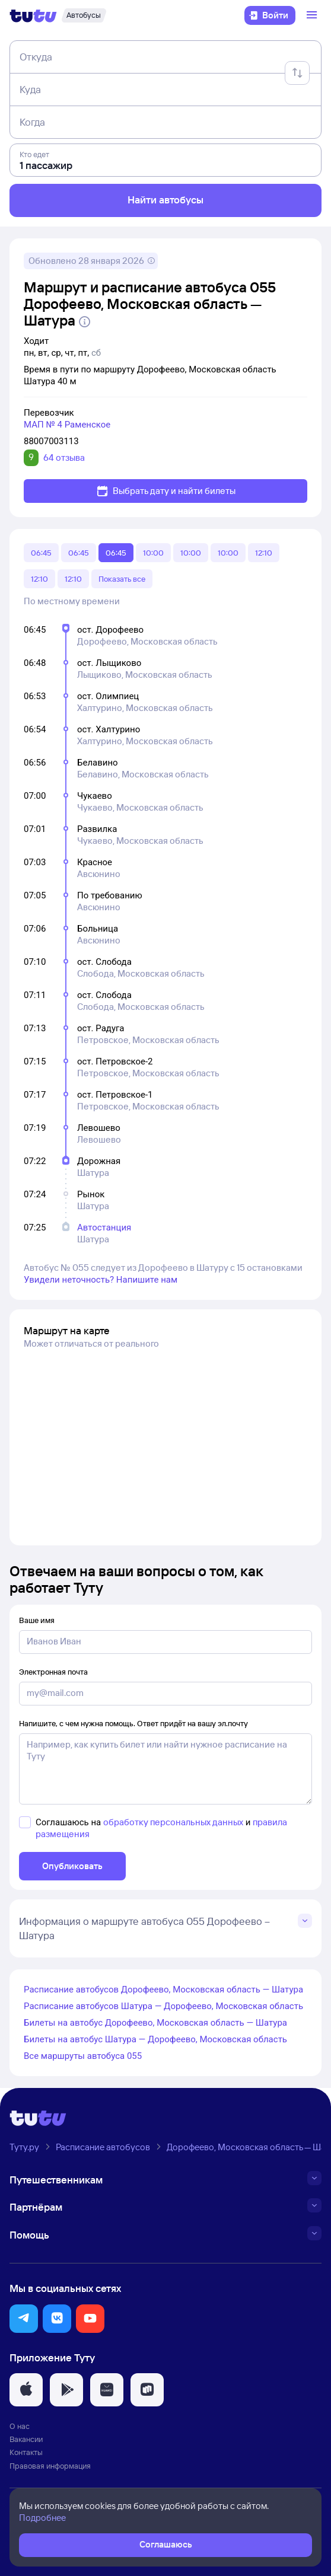 The height and width of the screenshot is (2576, 331). Describe the element at coordinates (33, 15) in the screenshot. I see `[Логотип]` at that location.